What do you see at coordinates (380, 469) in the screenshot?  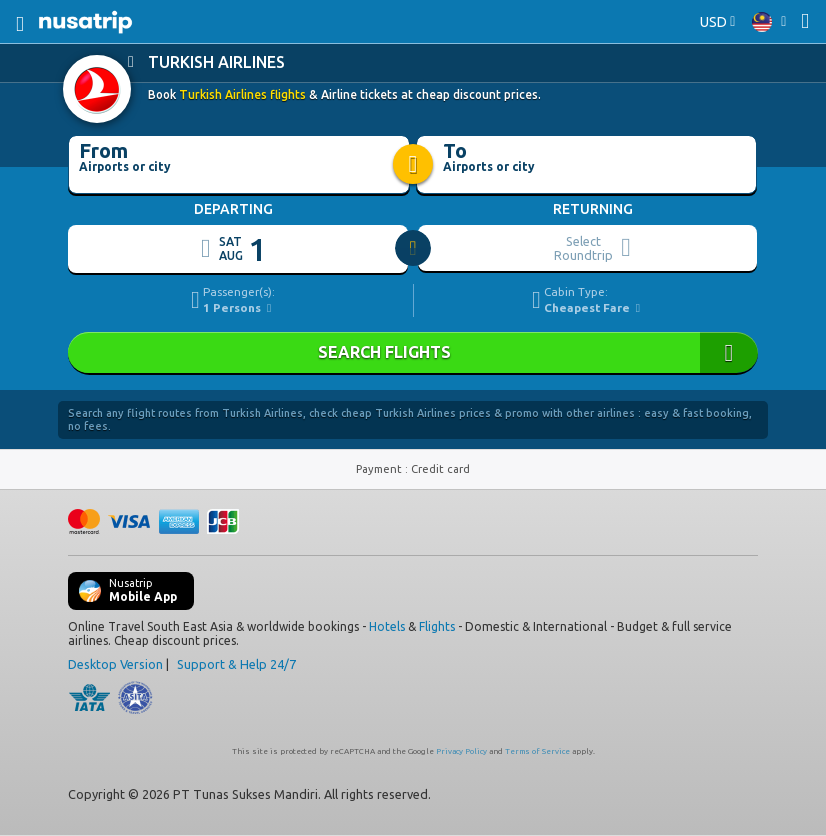 I see `Payment` at bounding box center [380, 469].